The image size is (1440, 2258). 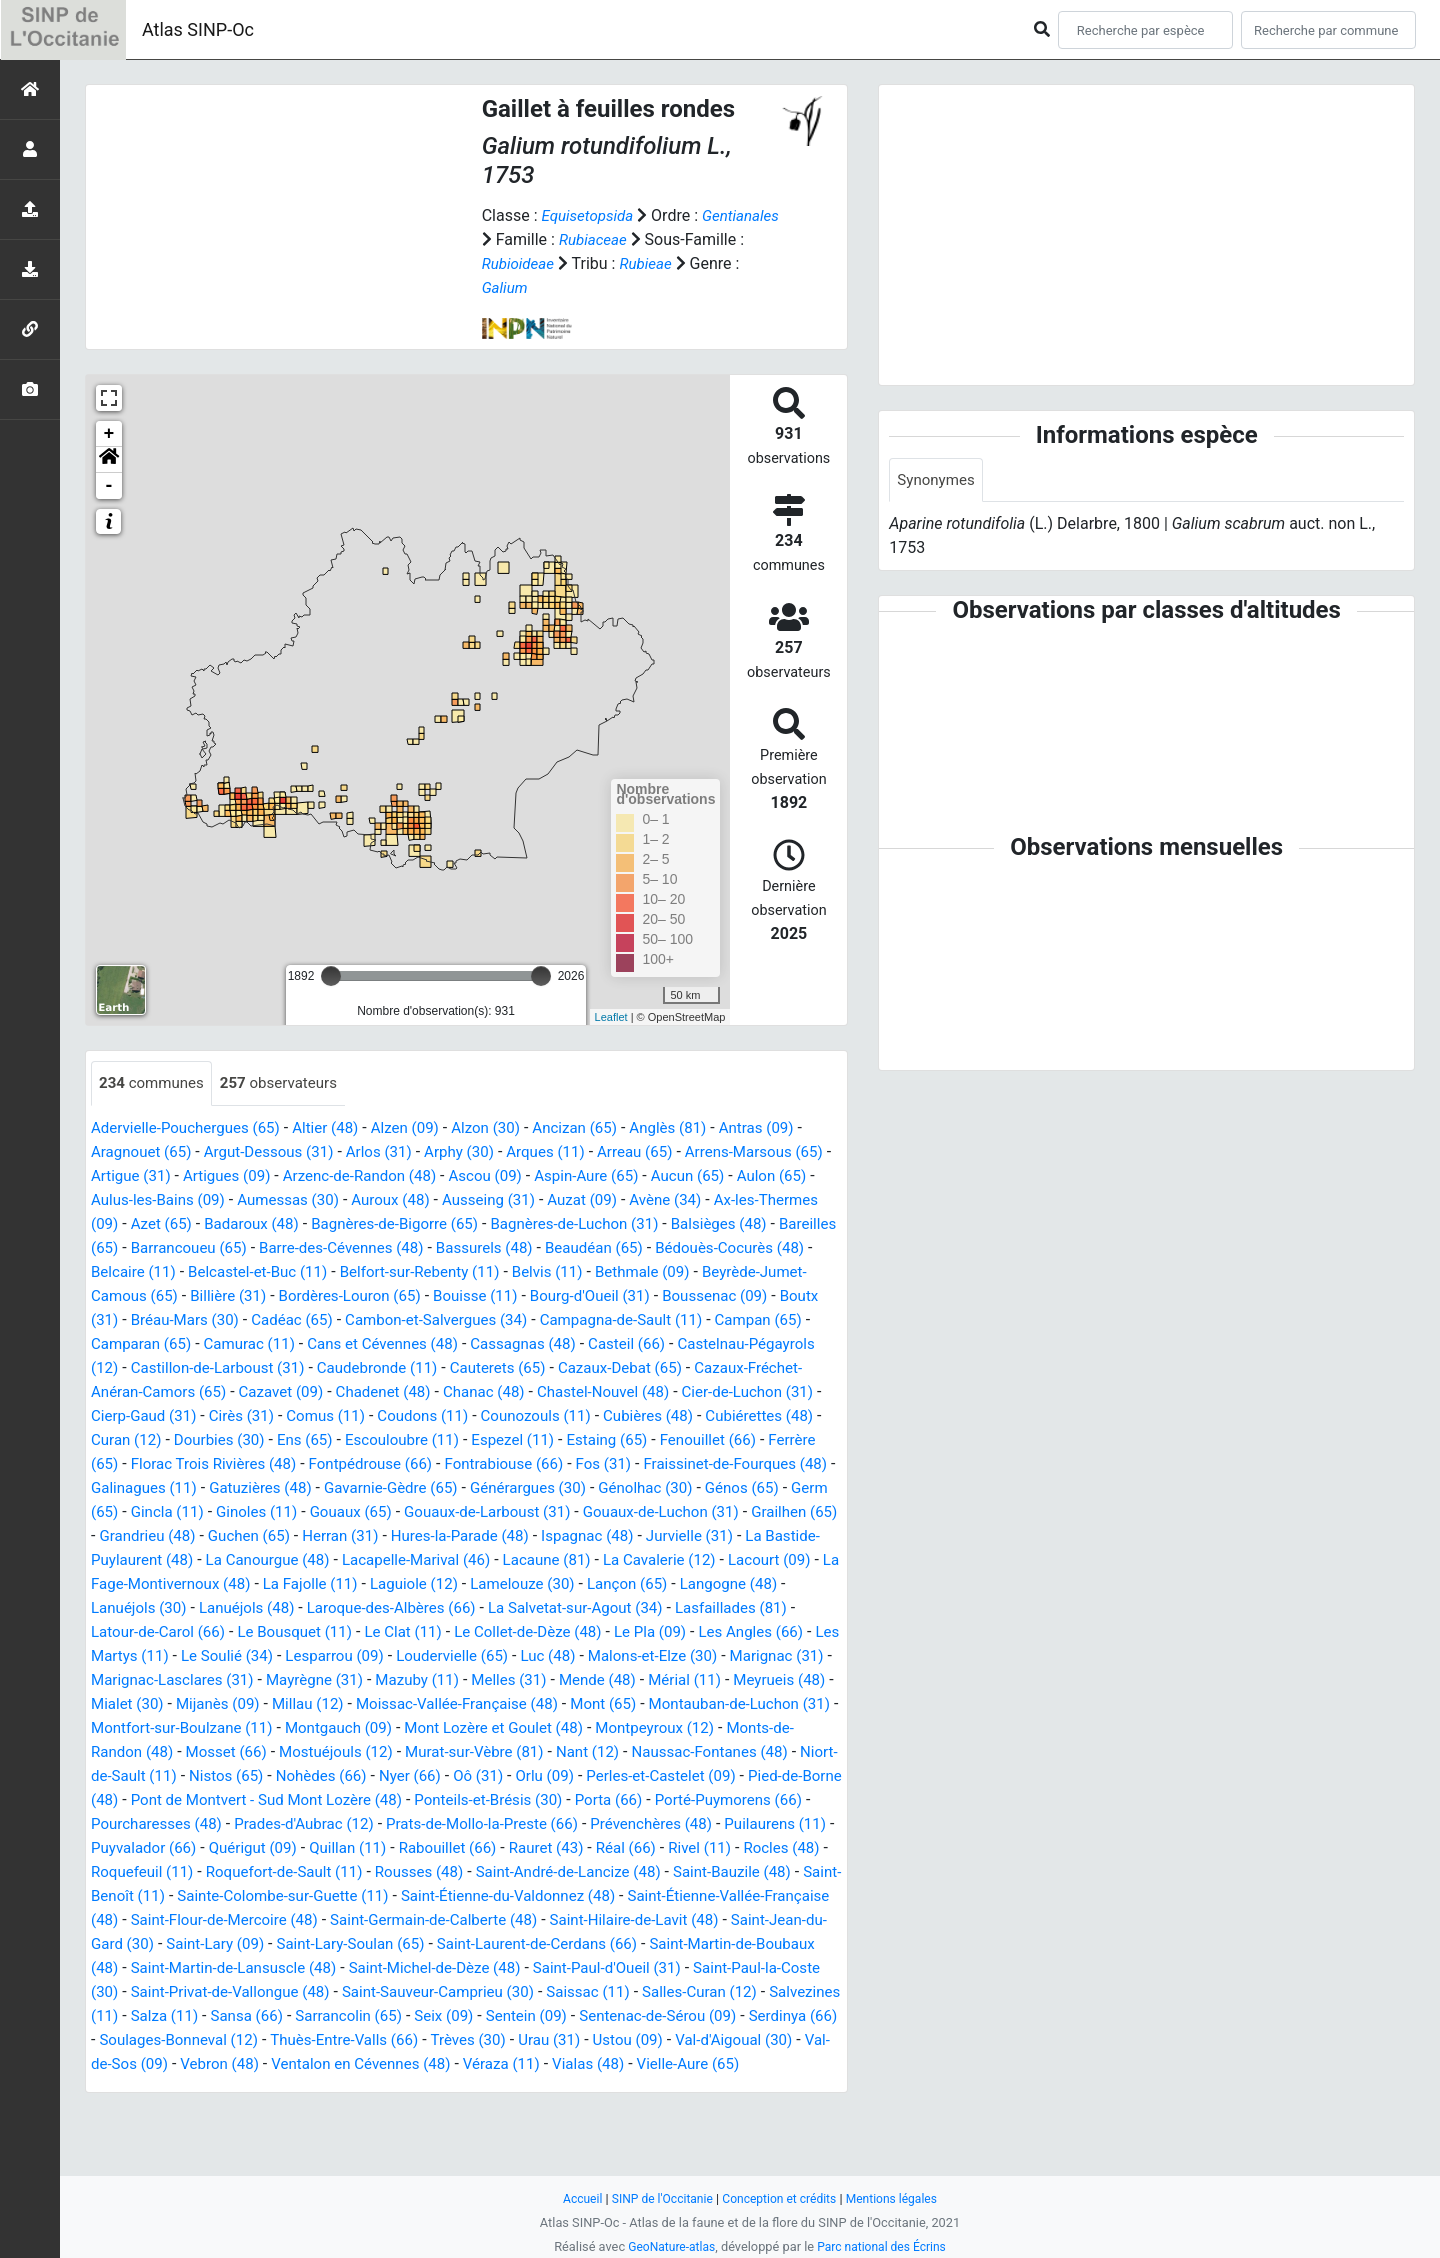 What do you see at coordinates (288, 1083) in the screenshot?
I see `observateurs` at bounding box center [288, 1083].